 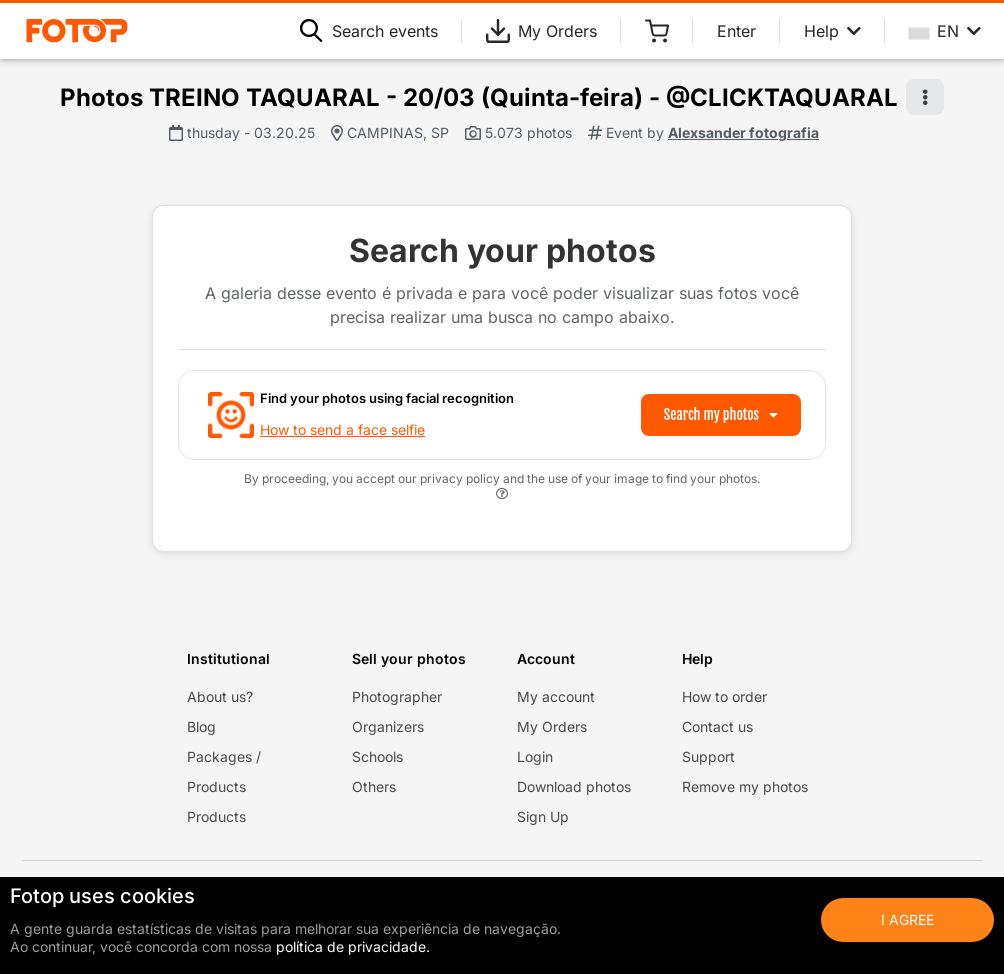 I want to click on Download photos, so click(x=574, y=786).